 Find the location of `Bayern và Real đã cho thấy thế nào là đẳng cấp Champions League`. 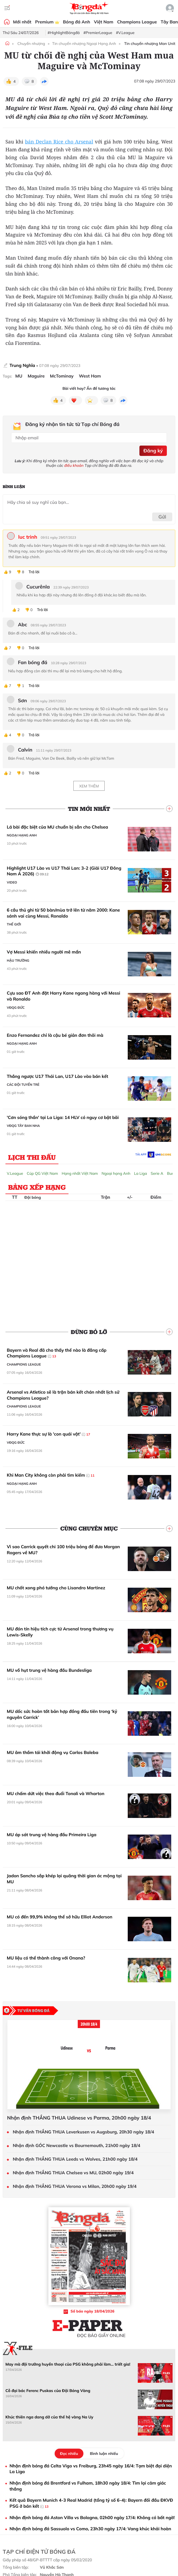

Bayern và Real đã cho thấy thế nào là đẳng cấp Champions League is located at coordinates (57, 1353).